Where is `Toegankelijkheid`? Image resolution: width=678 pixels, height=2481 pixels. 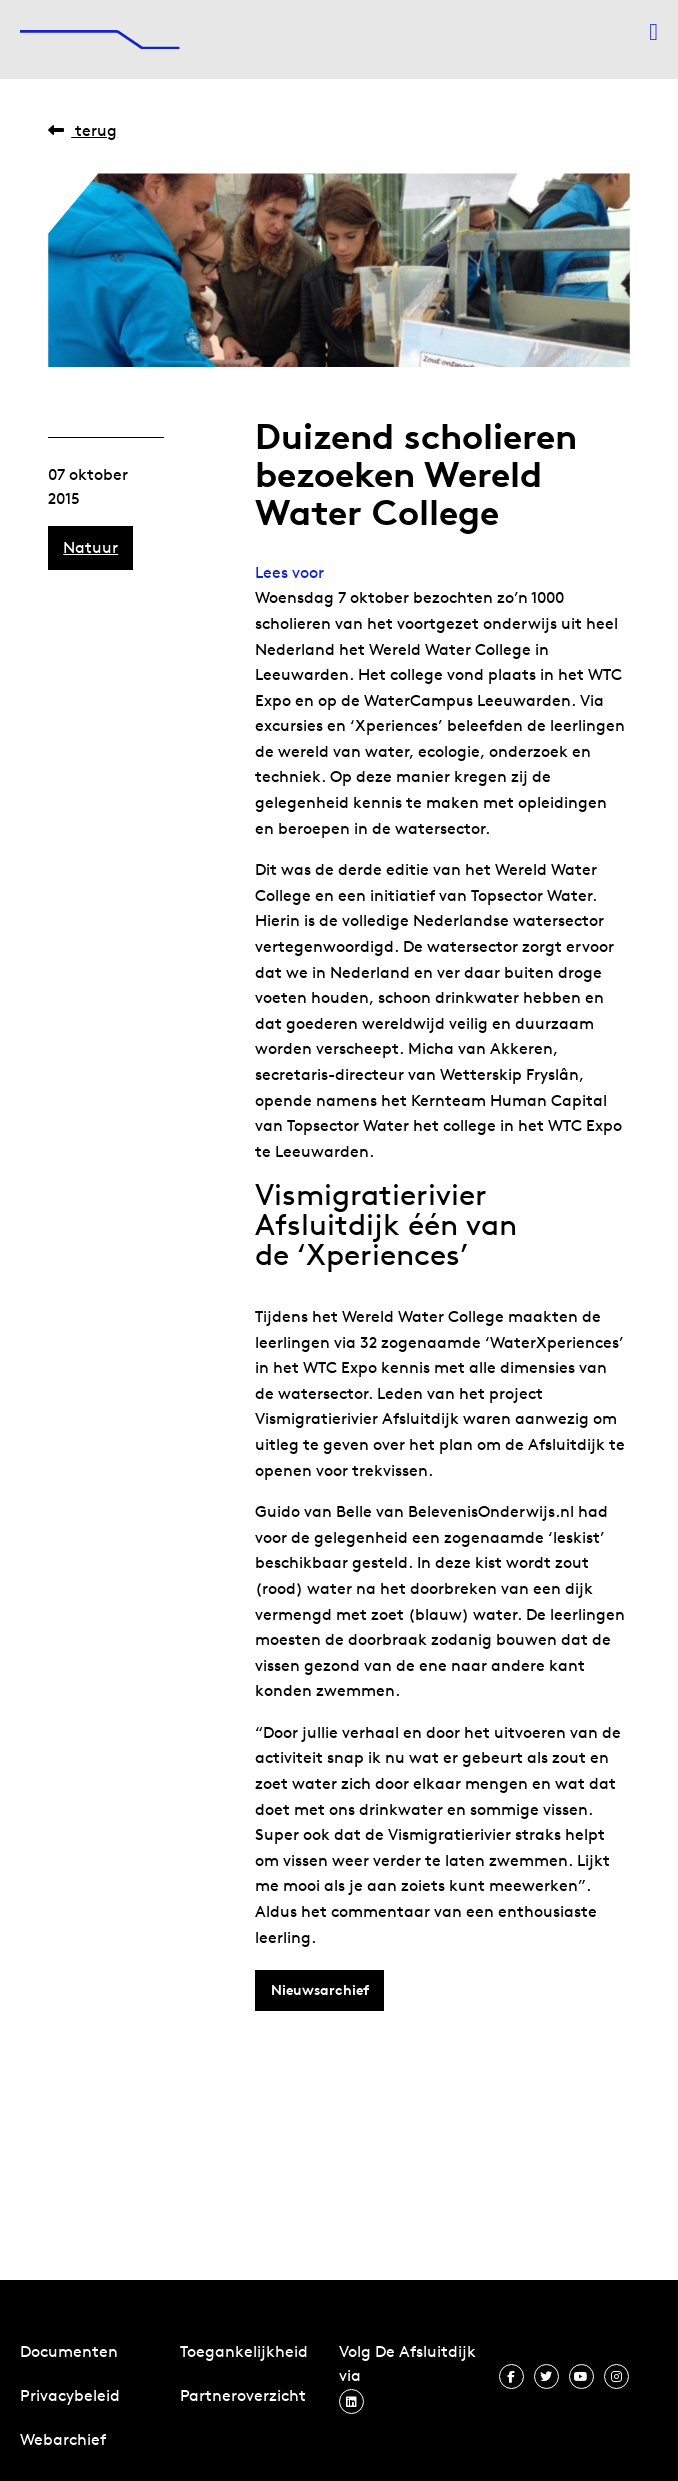 Toegankelijkheid is located at coordinates (244, 2351).